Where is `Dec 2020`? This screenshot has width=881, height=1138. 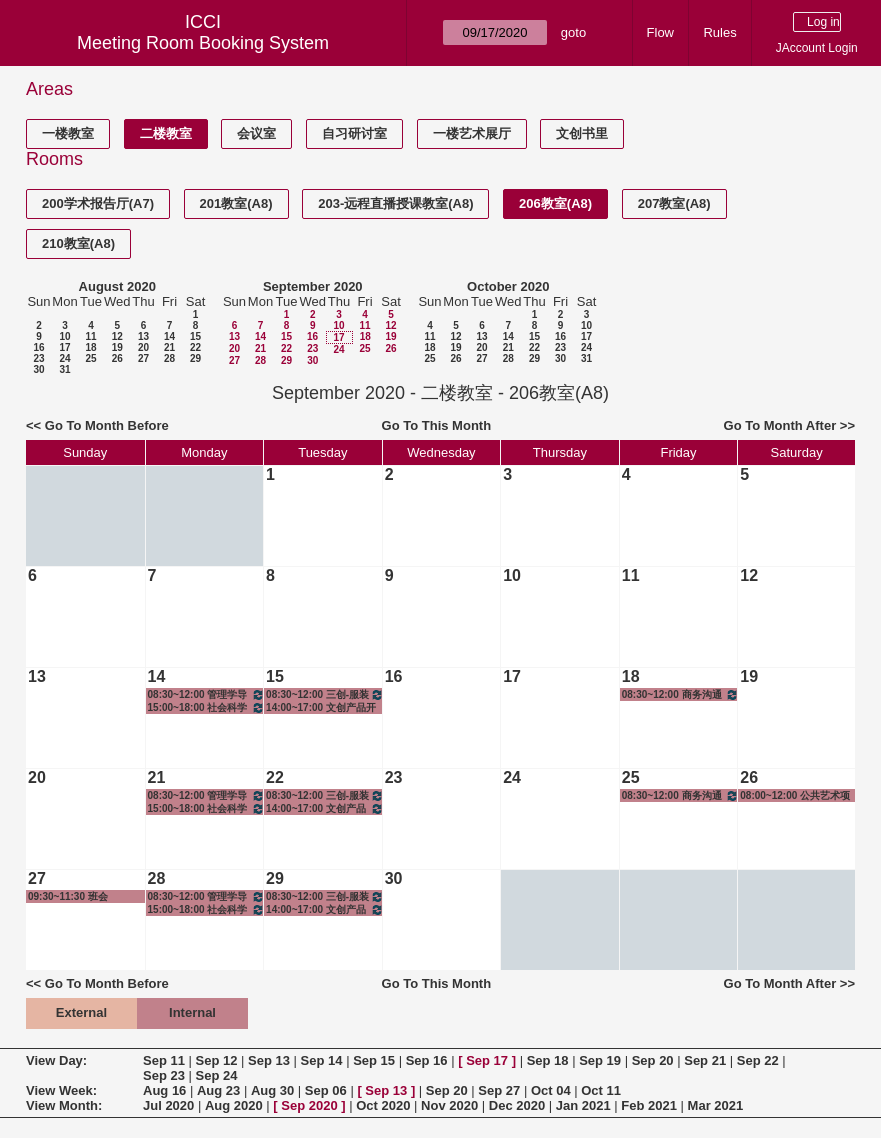 Dec 2020 is located at coordinates (517, 1105).